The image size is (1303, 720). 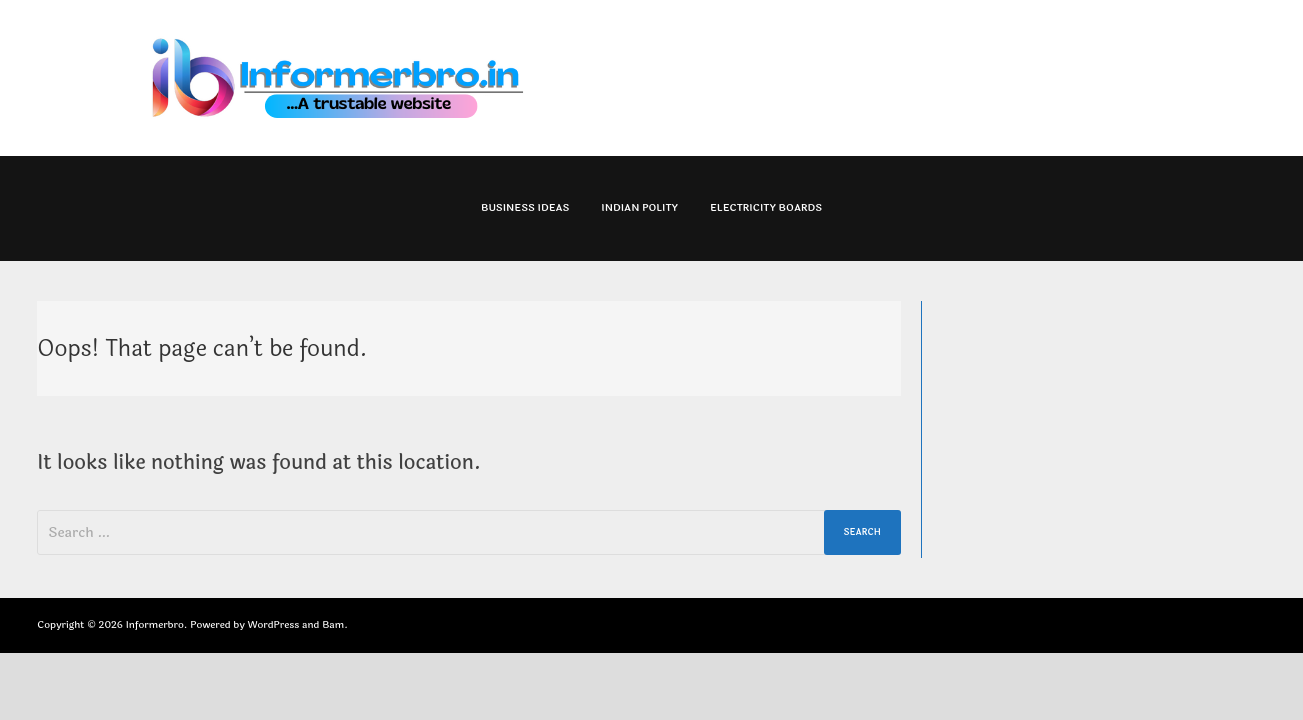 I want to click on Informerbro, so click(x=155, y=625).